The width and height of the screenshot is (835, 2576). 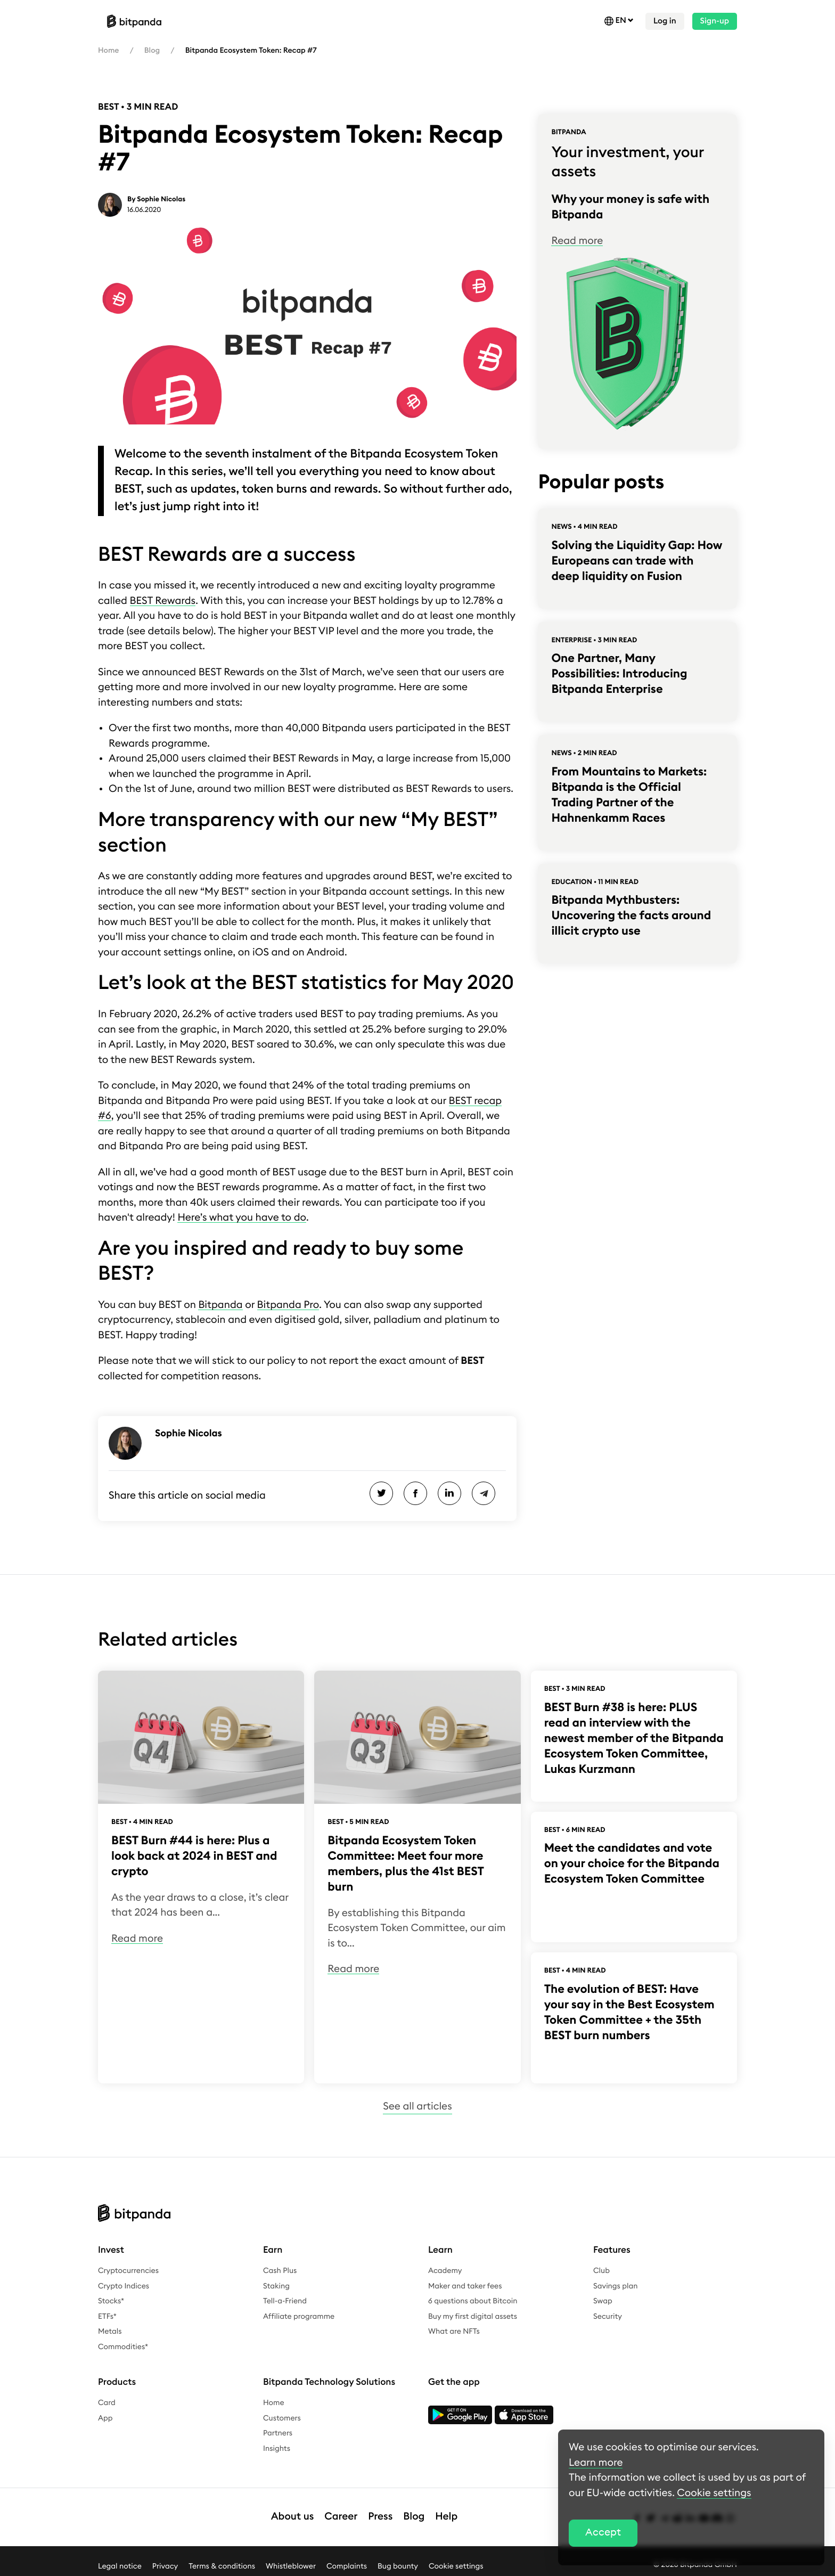 What do you see at coordinates (465, 2286) in the screenshot?
I see `Maker and taker fees` at bounding box center [465, 2286].